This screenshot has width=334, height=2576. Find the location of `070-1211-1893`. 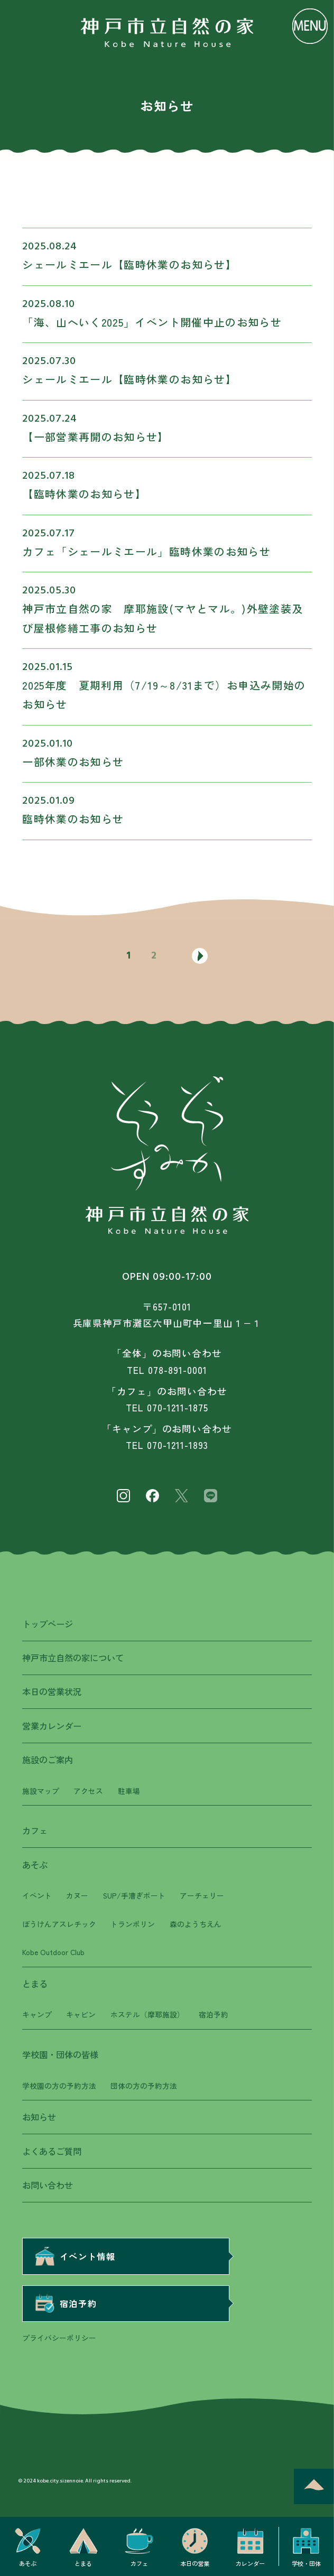

070-1211-1893 is located at coordinates (177, 1445).